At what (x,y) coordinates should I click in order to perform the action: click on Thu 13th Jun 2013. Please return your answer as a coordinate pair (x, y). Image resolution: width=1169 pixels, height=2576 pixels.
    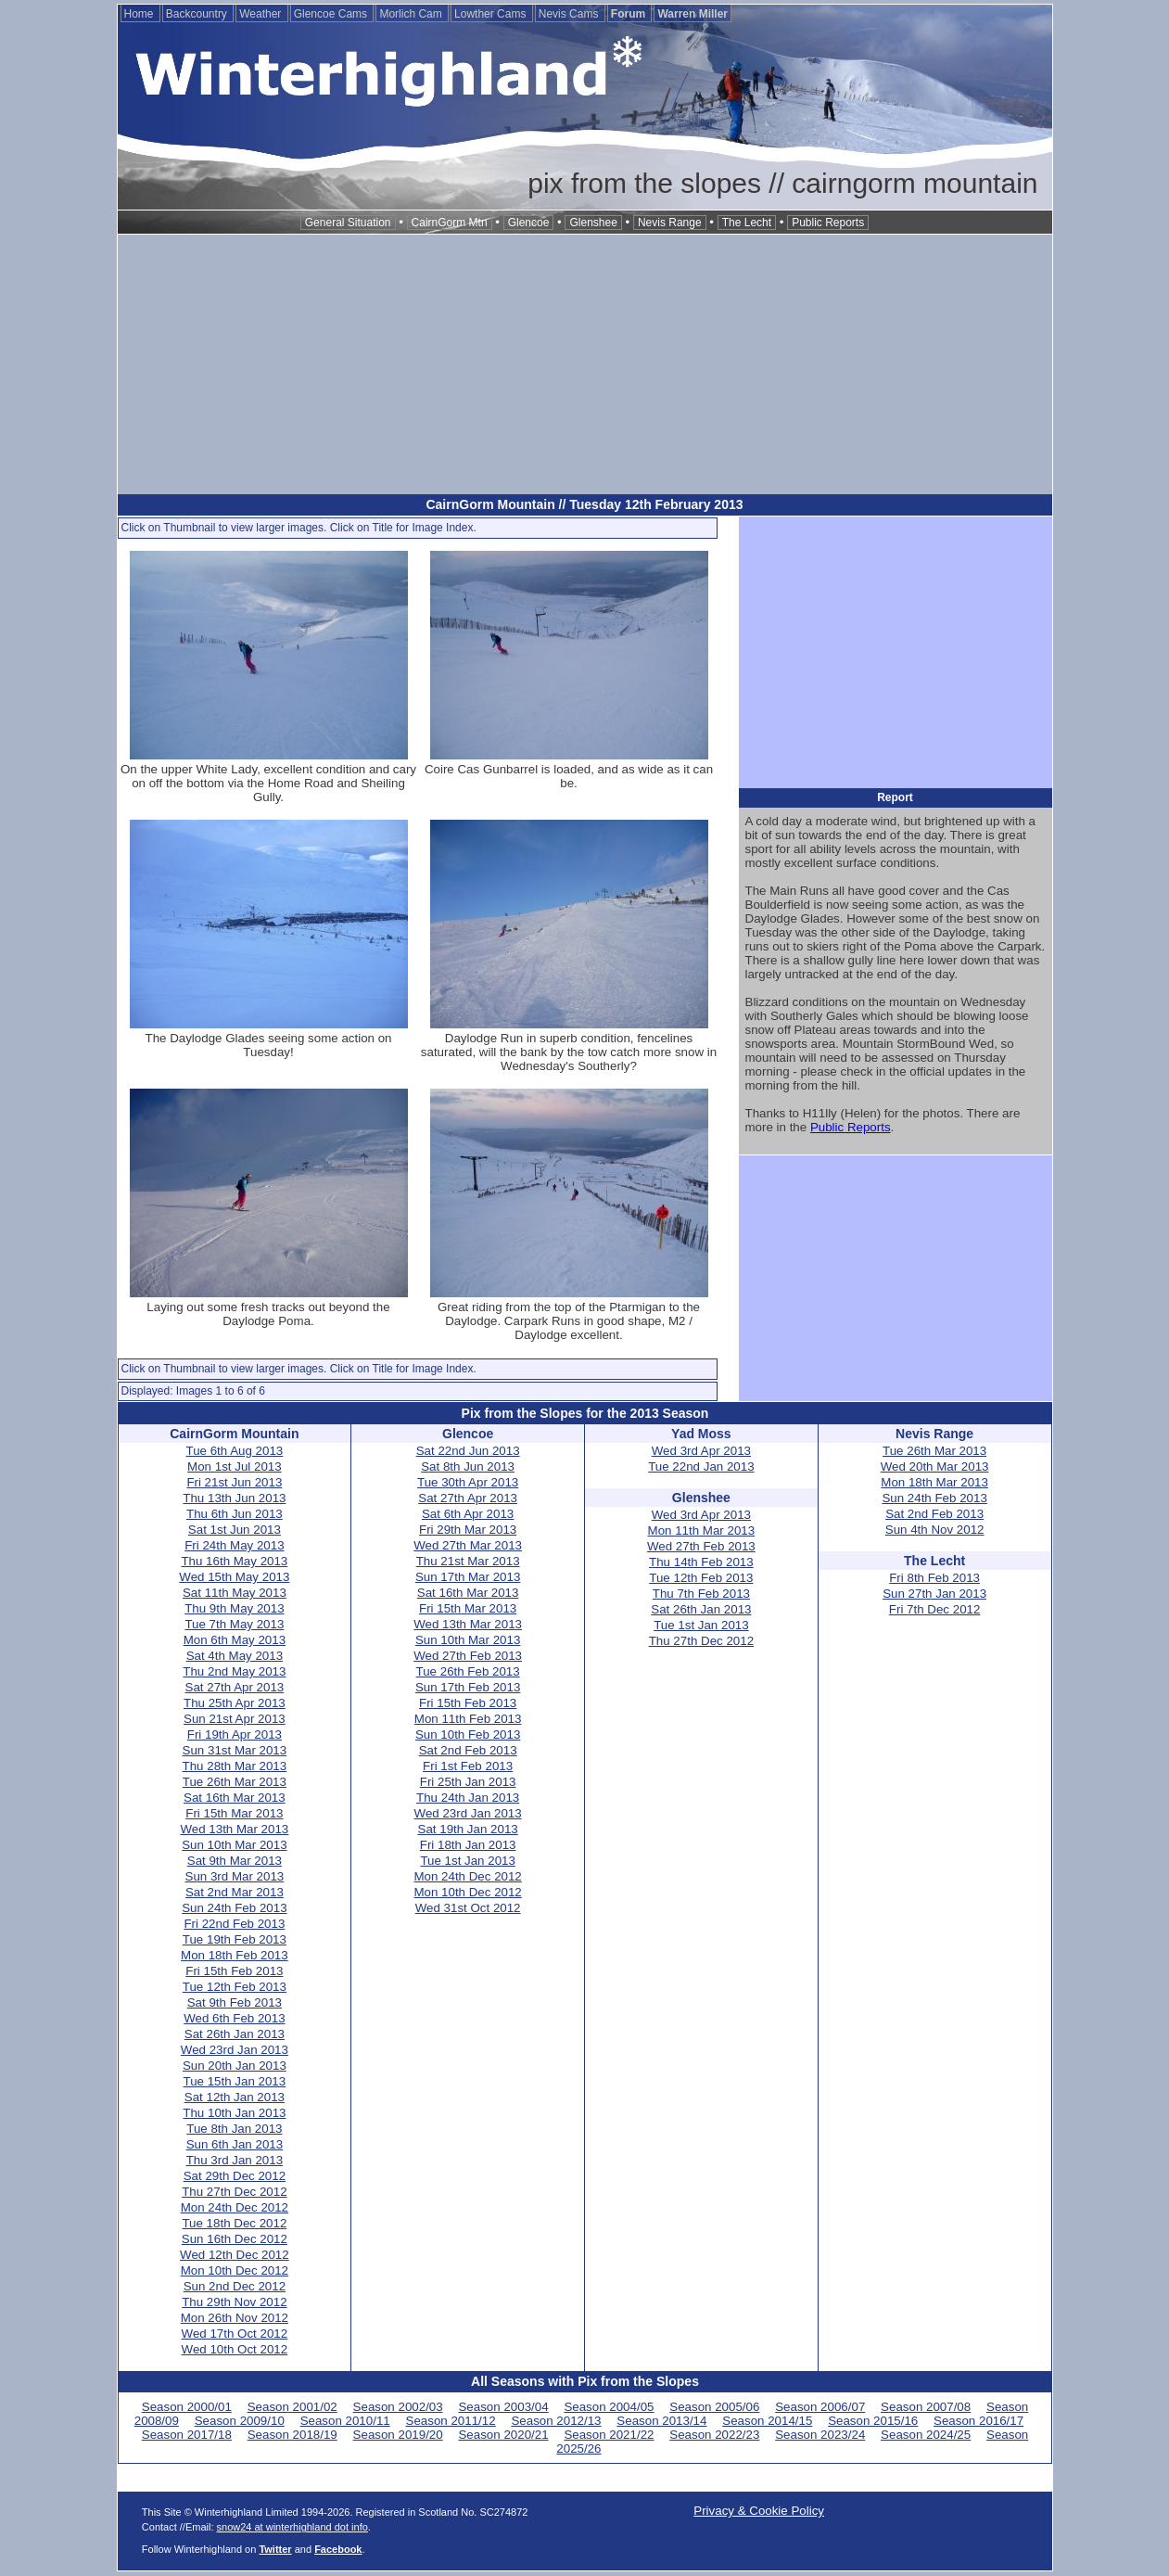
    Looking at the image, I should click on (234, 1498).